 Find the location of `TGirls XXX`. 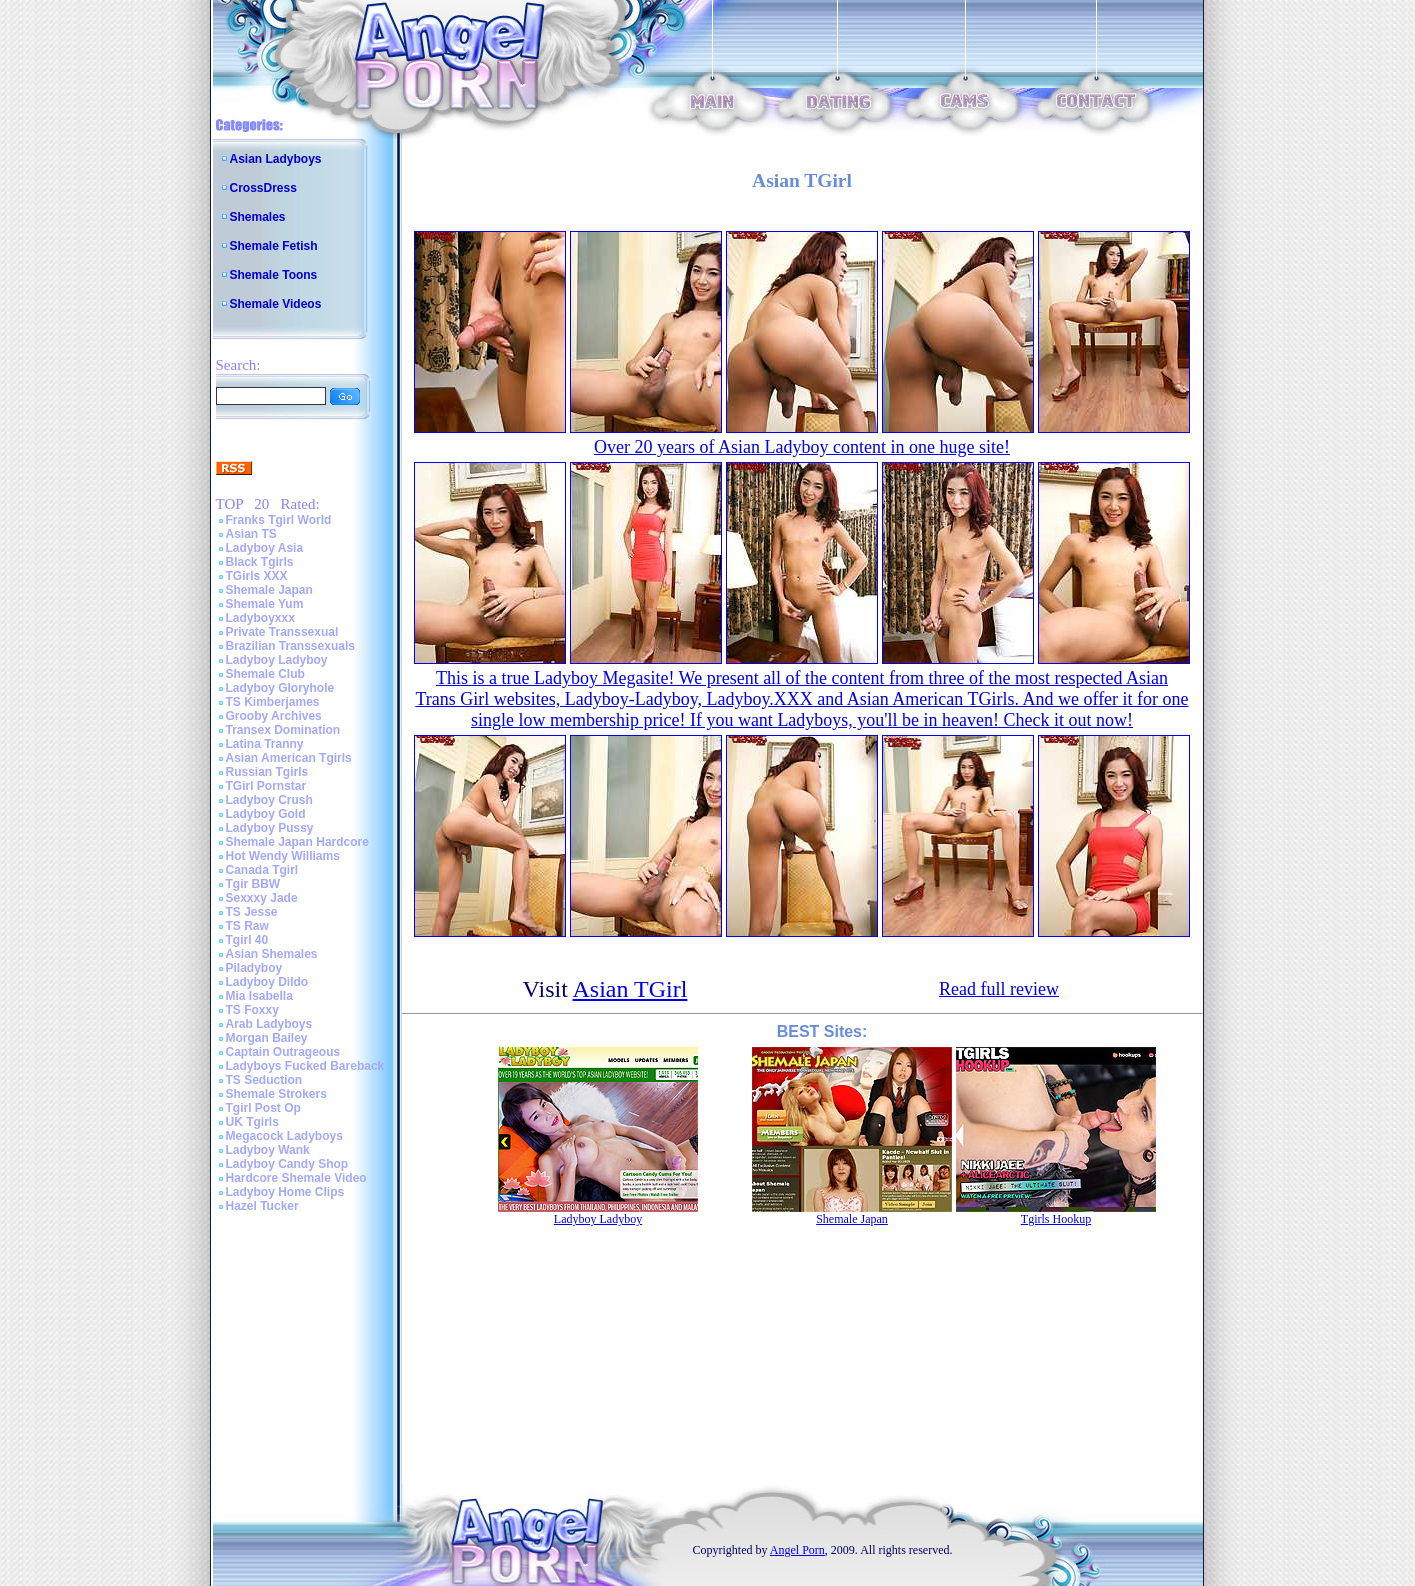

TGirls XXX is located at coordinates (257, 576).